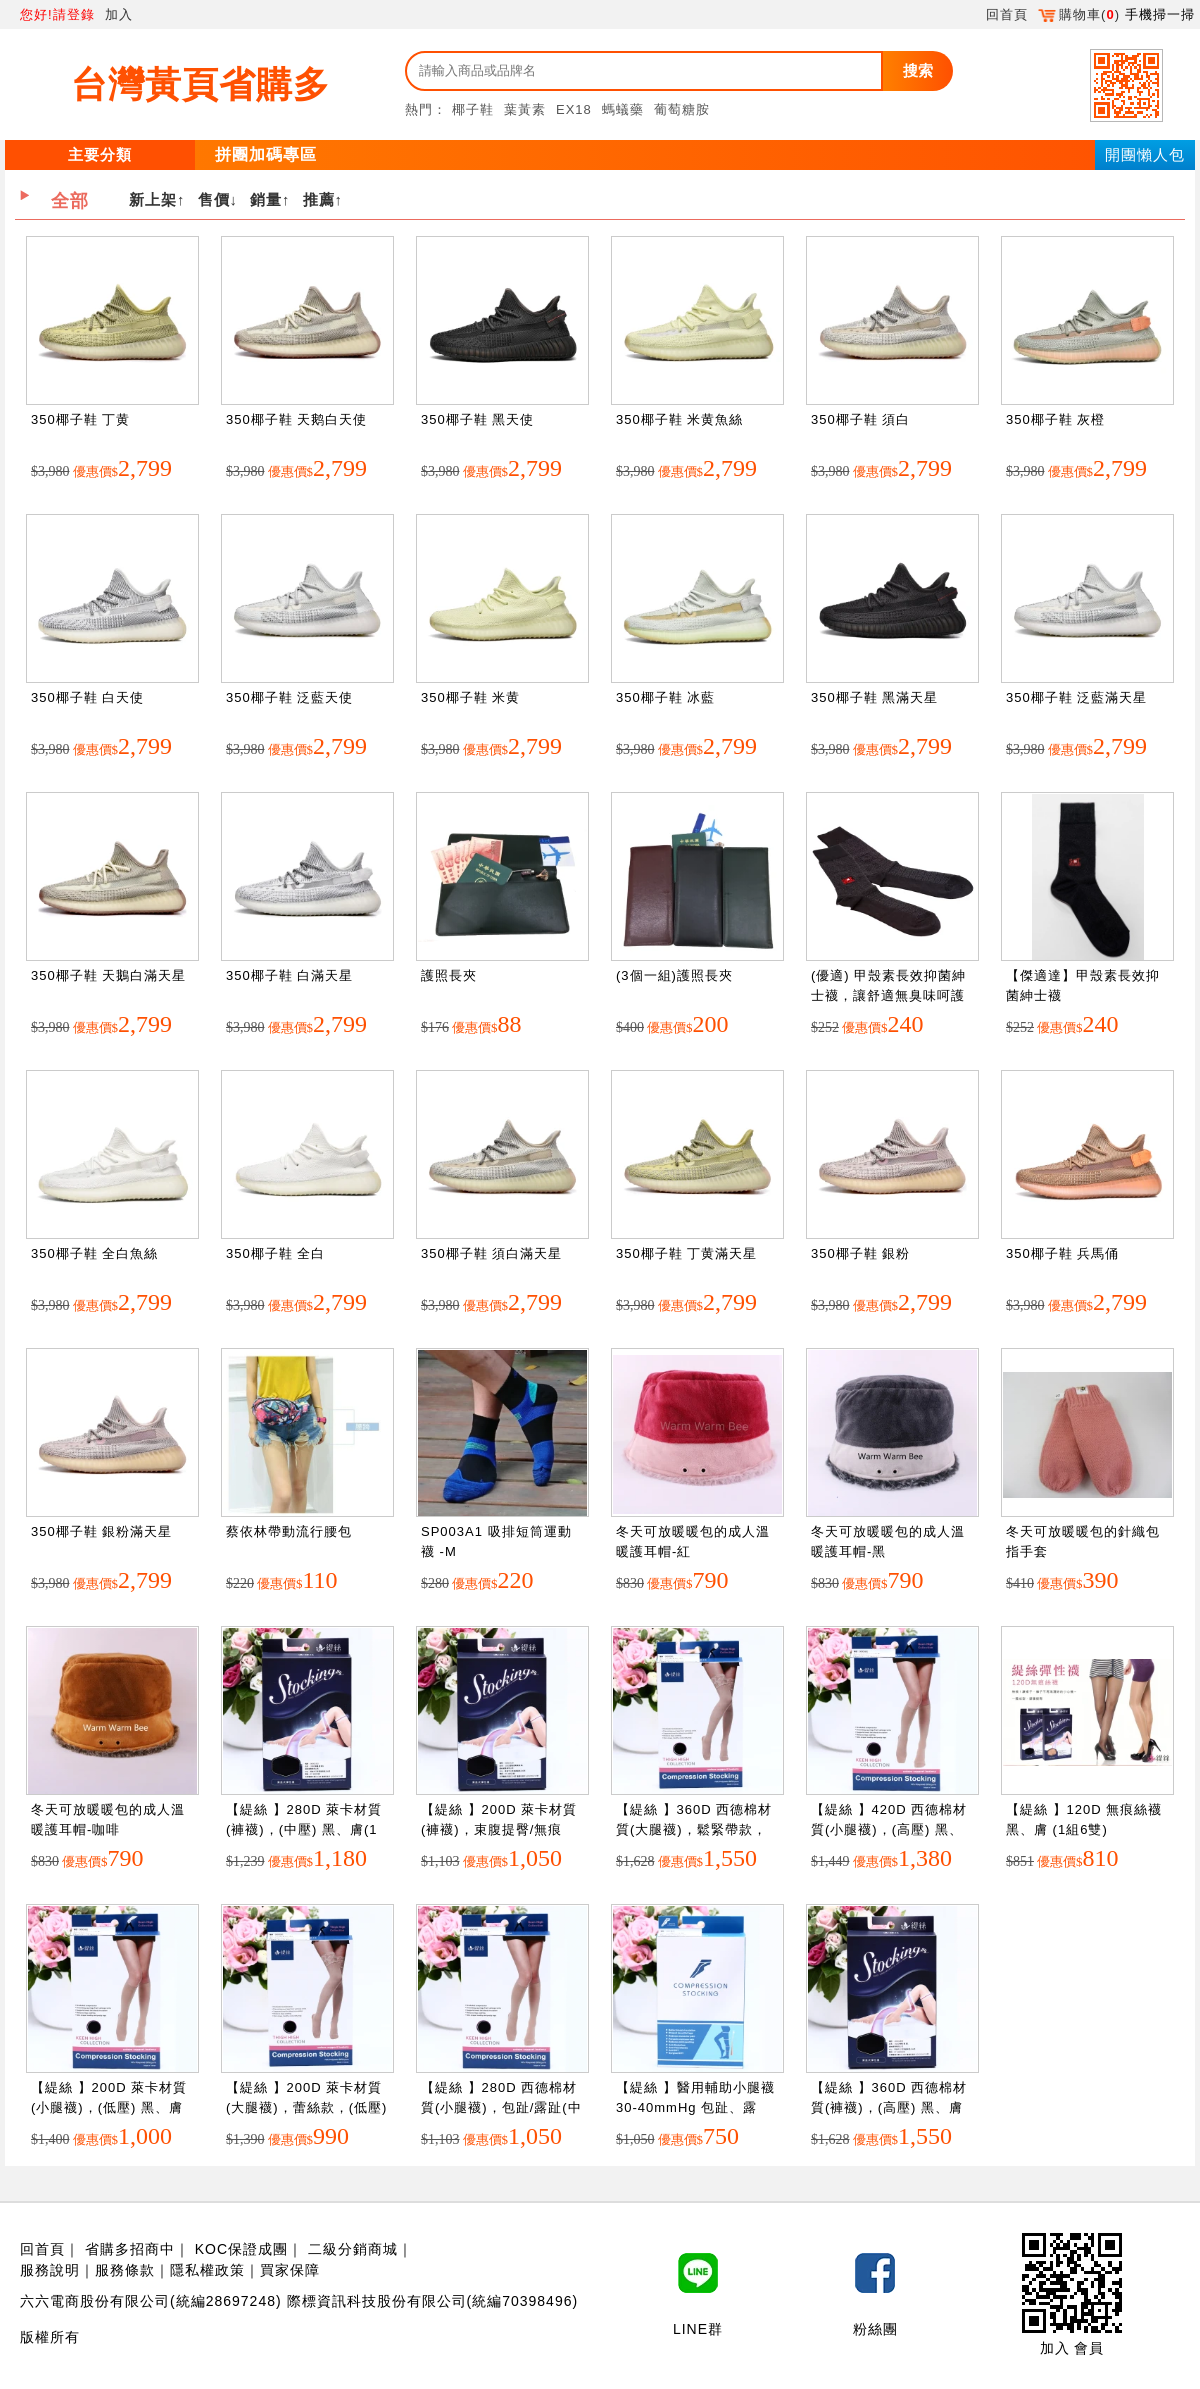  Describe the element at coordinates (296, 419) in the screenshot. I see `350椰子鞋 天鹅白天使` at that location.